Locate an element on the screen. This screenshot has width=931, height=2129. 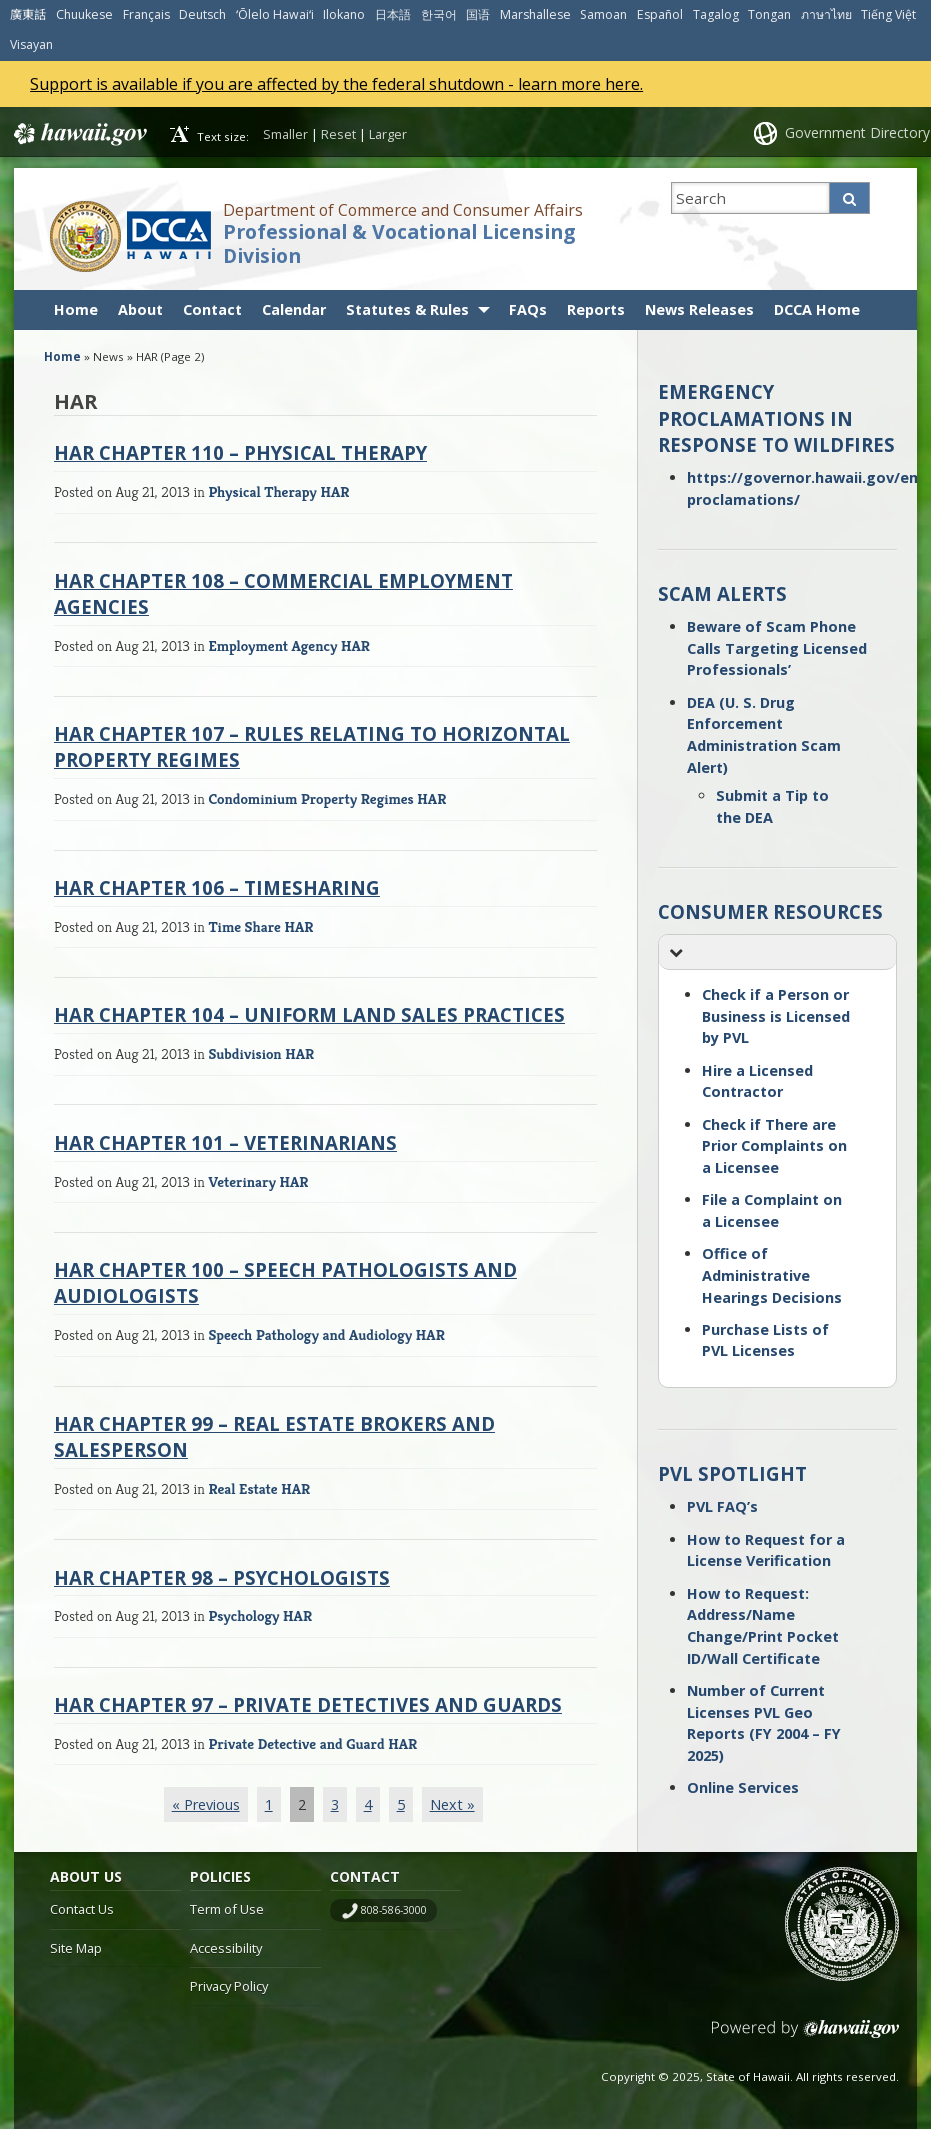
HAR Chapter 101 – Veterinarians [HAR CHAPTER 101 – VETERINARIANS (opens in a new tab)] is located at coordinates (225, 1142).